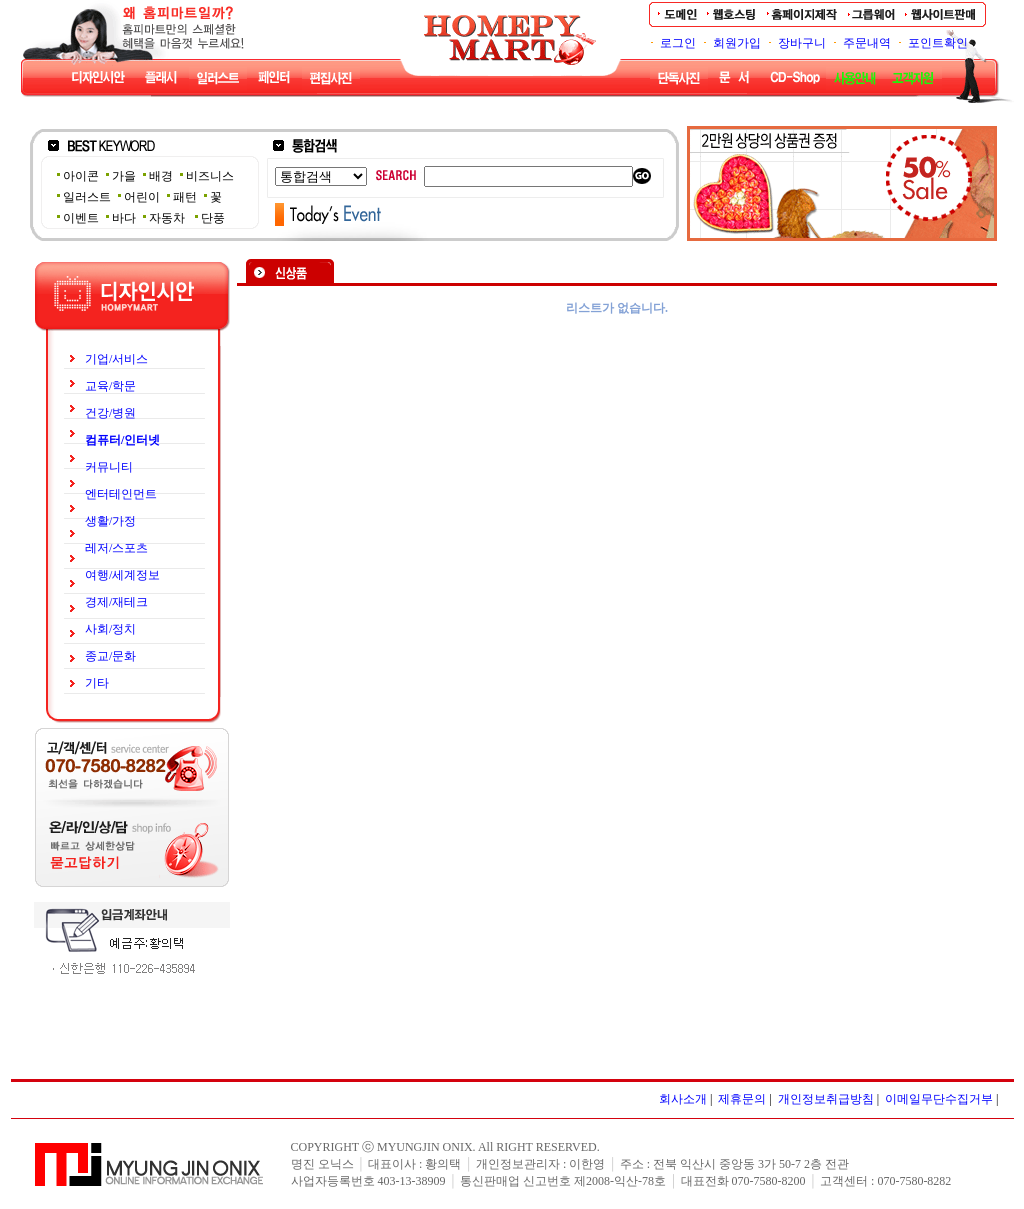  Describe the element at coordinates (116, 548) in the screenshot. I see `레저/스포츠` at that location.